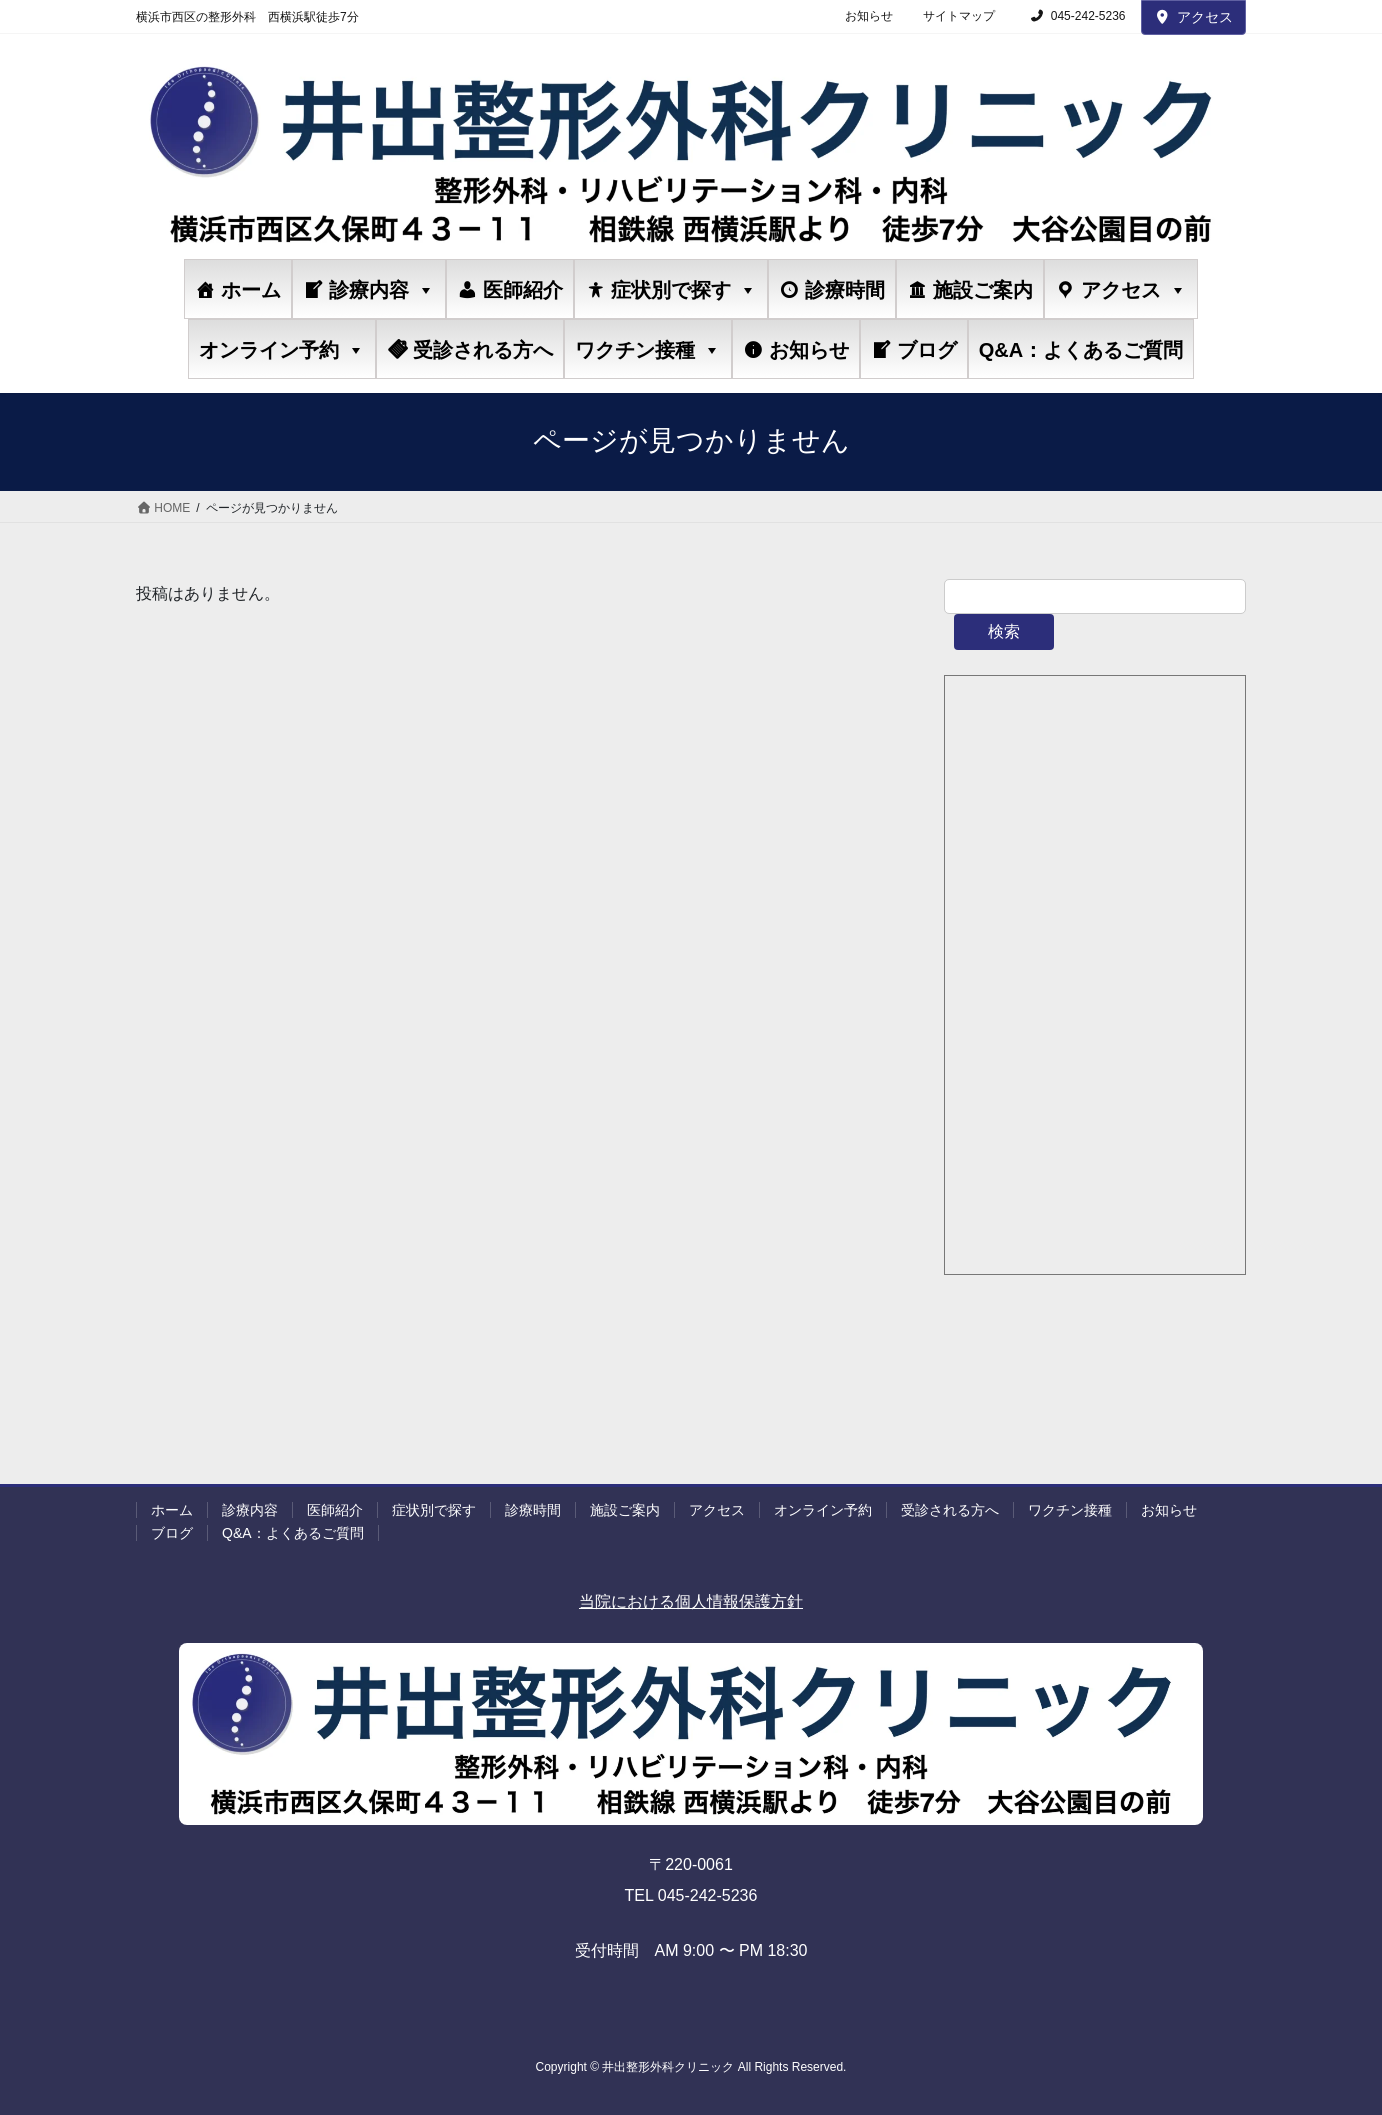 Image resolution: width=1382 pixels, height=2115 pixels. What do you see at coordinates (1194, 17) in the screenshot?
I see `アクセス` at bounding box center [1194, 17].